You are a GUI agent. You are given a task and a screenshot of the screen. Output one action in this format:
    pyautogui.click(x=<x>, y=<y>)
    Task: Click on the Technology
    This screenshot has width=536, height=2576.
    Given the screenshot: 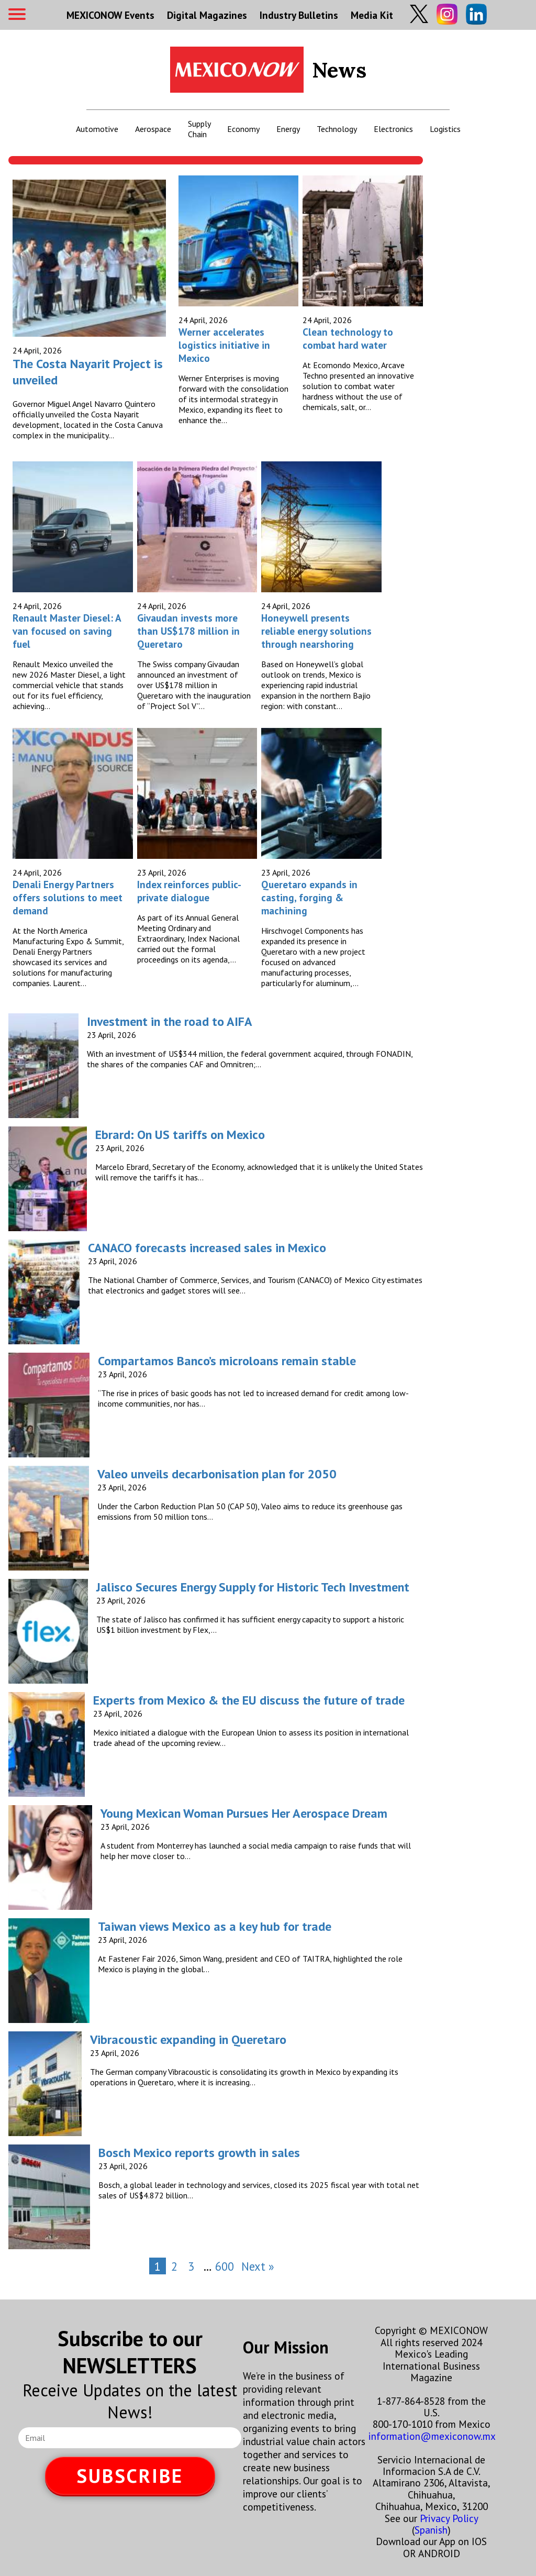 What is the action you would take?
    pyautogui.click(x=337, y=129)
    